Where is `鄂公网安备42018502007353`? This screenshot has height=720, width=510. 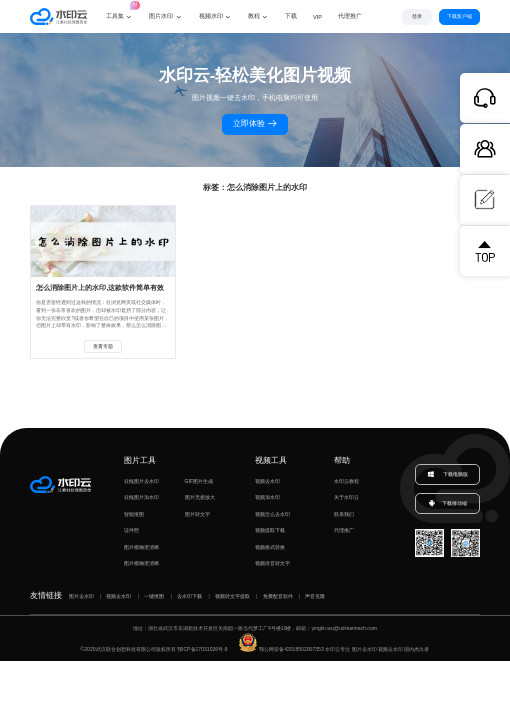
鄂公网安备42018502007353 is located at coordinates (281, 649).